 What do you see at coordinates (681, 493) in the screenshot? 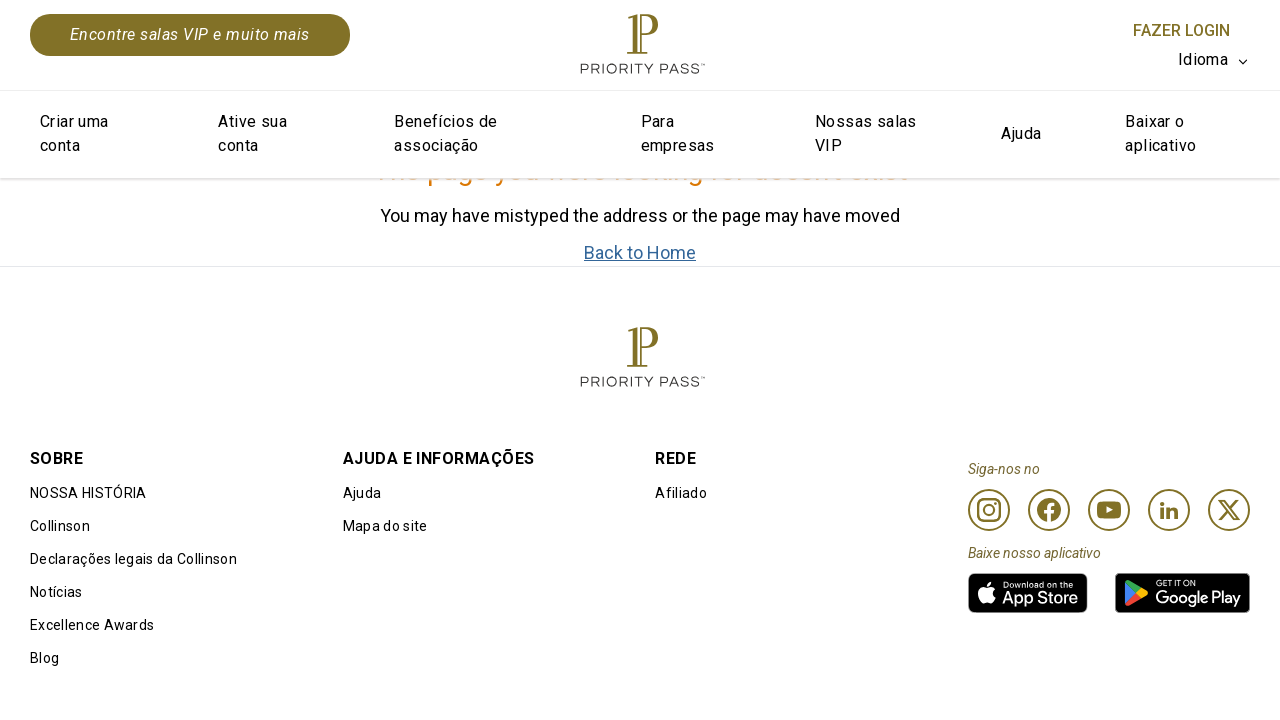
I see `Afiliado` at bounding box center [681, 493].